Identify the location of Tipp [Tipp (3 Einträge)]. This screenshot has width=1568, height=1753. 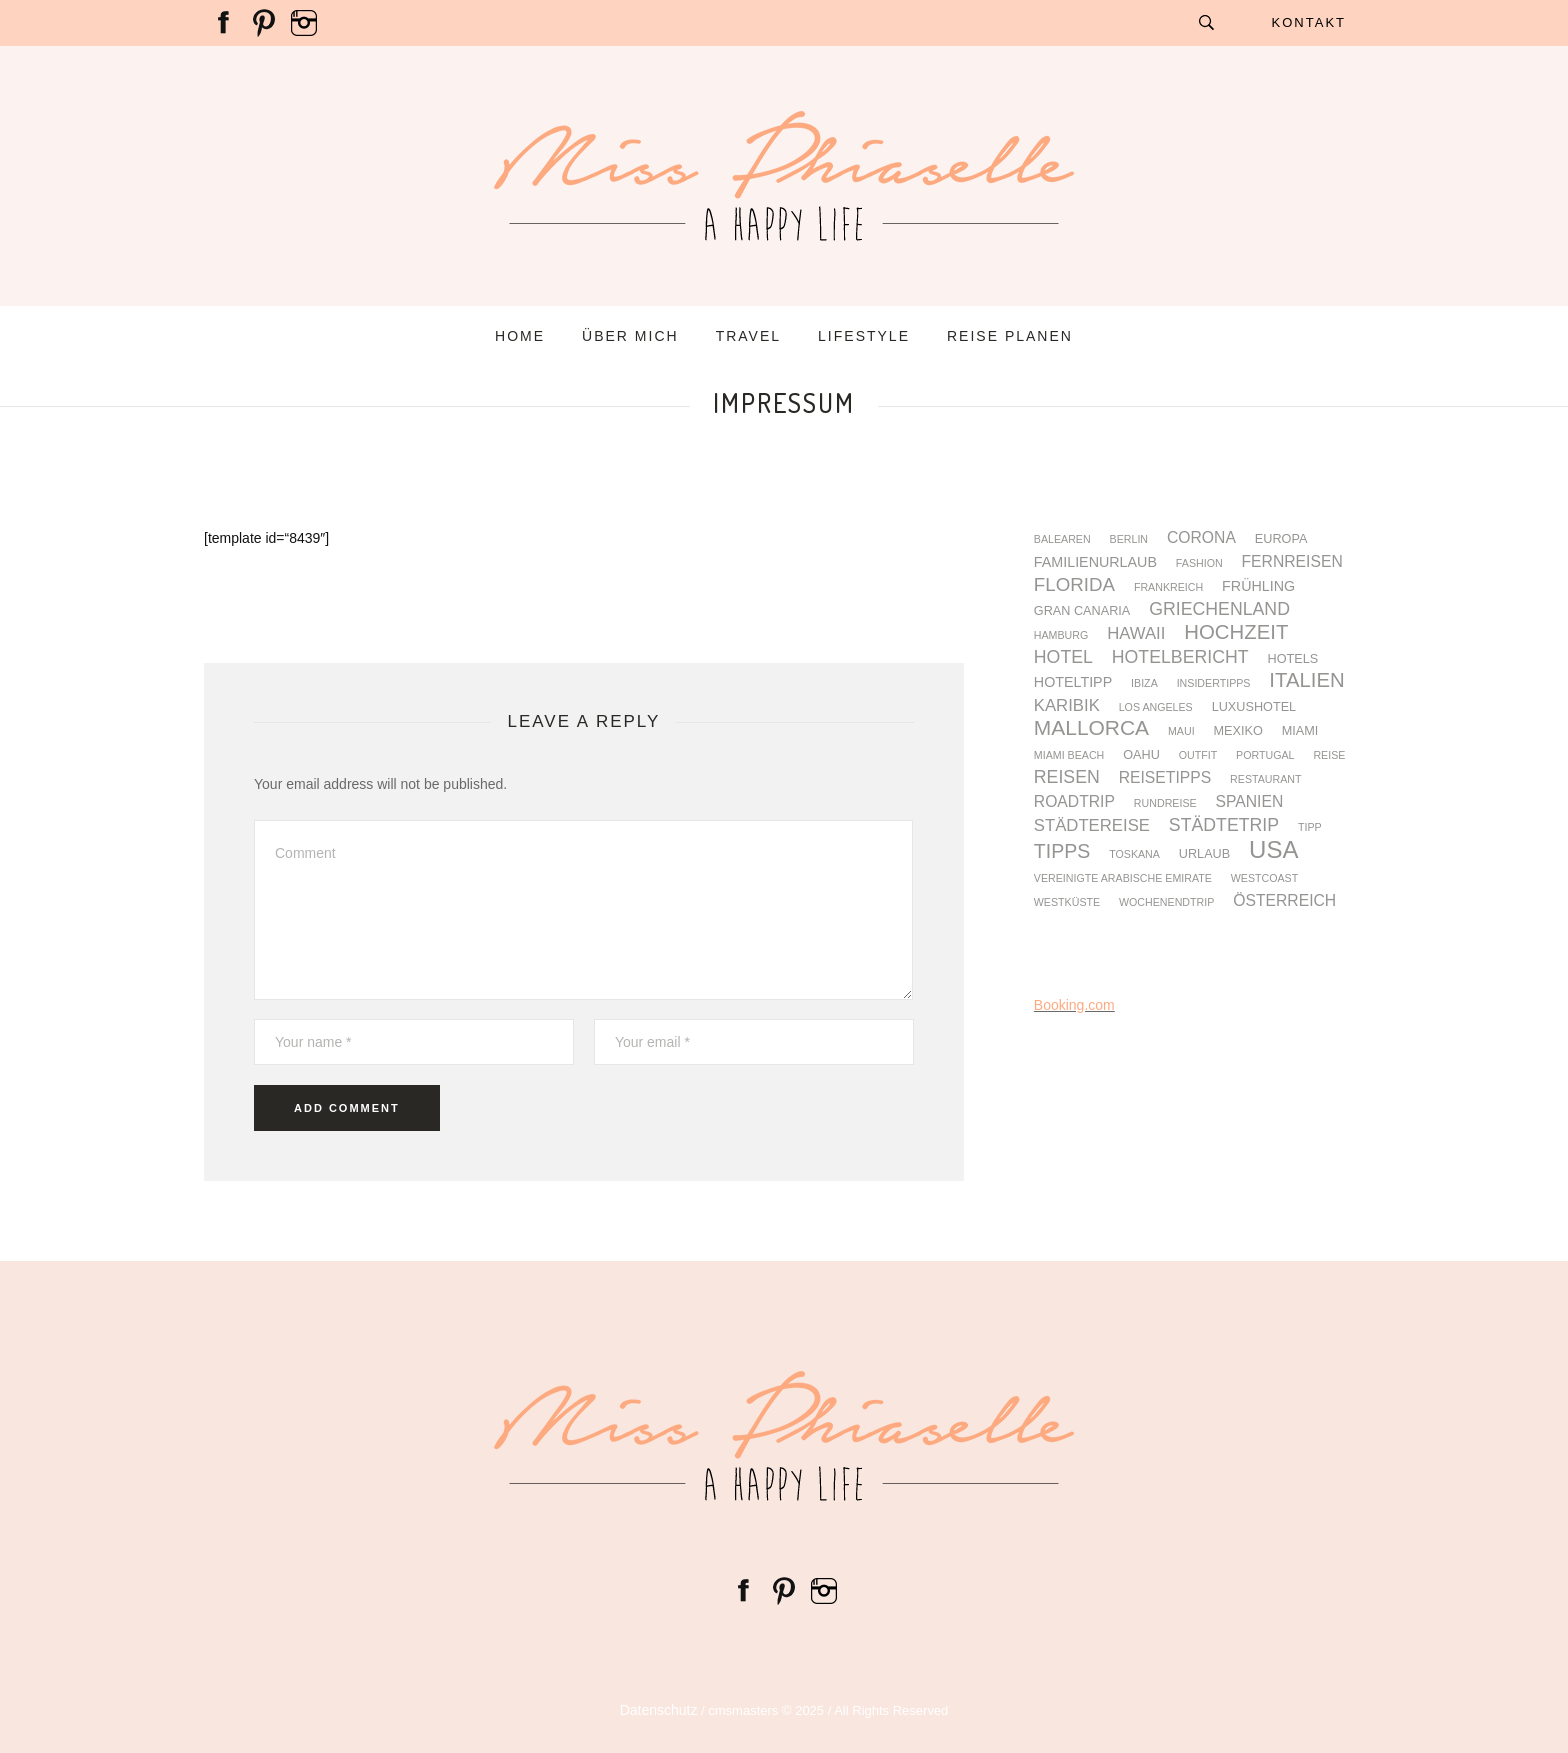
(1310, 827).